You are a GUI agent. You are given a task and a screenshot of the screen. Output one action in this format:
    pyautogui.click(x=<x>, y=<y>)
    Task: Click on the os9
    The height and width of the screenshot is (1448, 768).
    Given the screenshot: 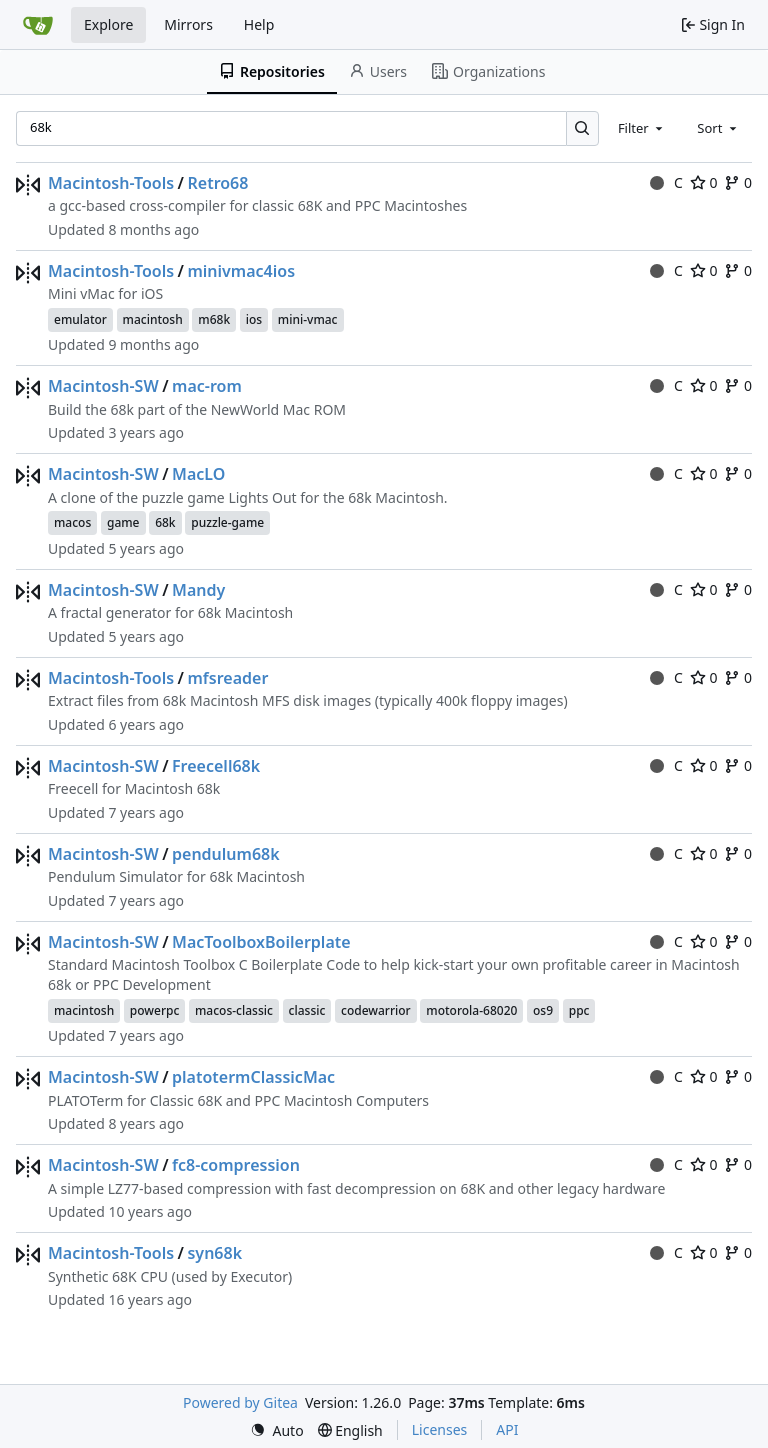 What is the action you would take?
    pyautogui.click(x=543, y=1010)
    